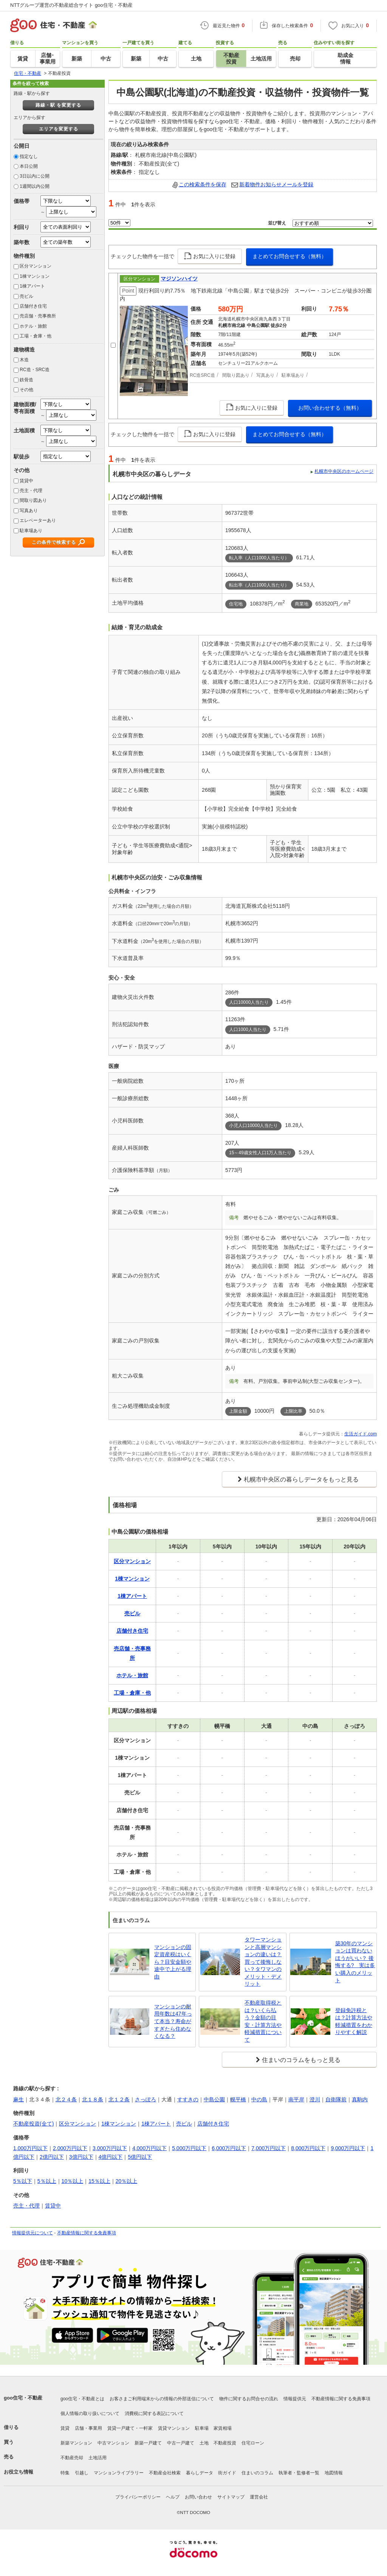 The image size is (387, 2576). What do you see at coordinates (99, 2181) in the screenshot?
I see `15％以上` at bounding box center [99, 2181].